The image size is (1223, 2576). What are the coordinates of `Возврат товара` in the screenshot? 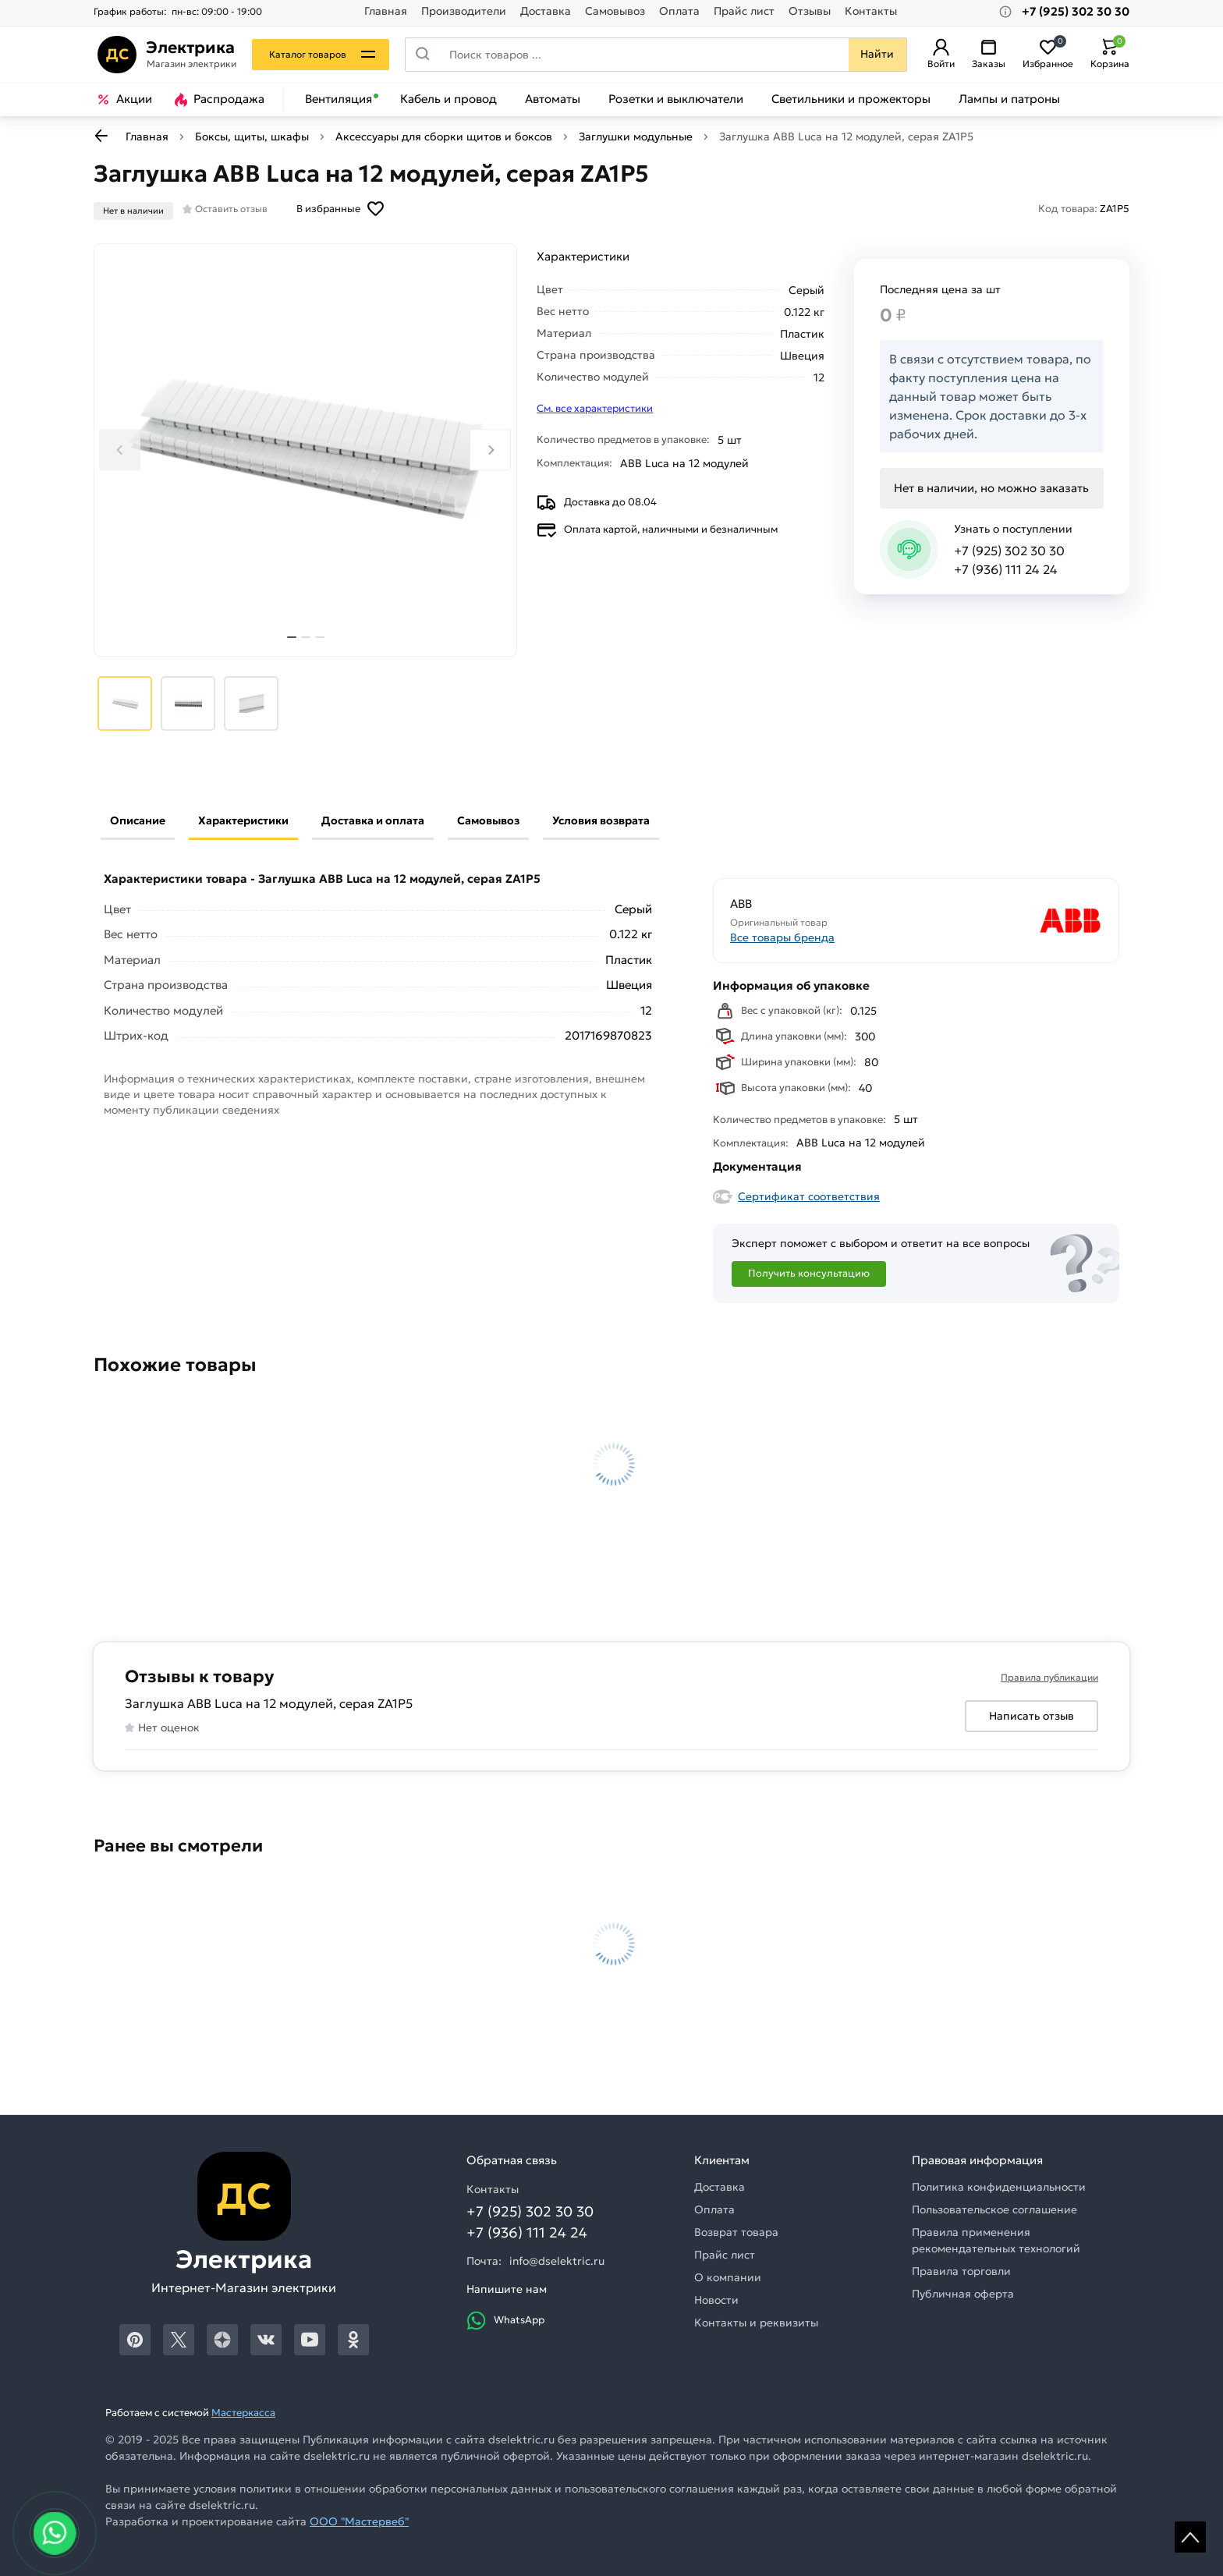 It's located at (736, 2232).